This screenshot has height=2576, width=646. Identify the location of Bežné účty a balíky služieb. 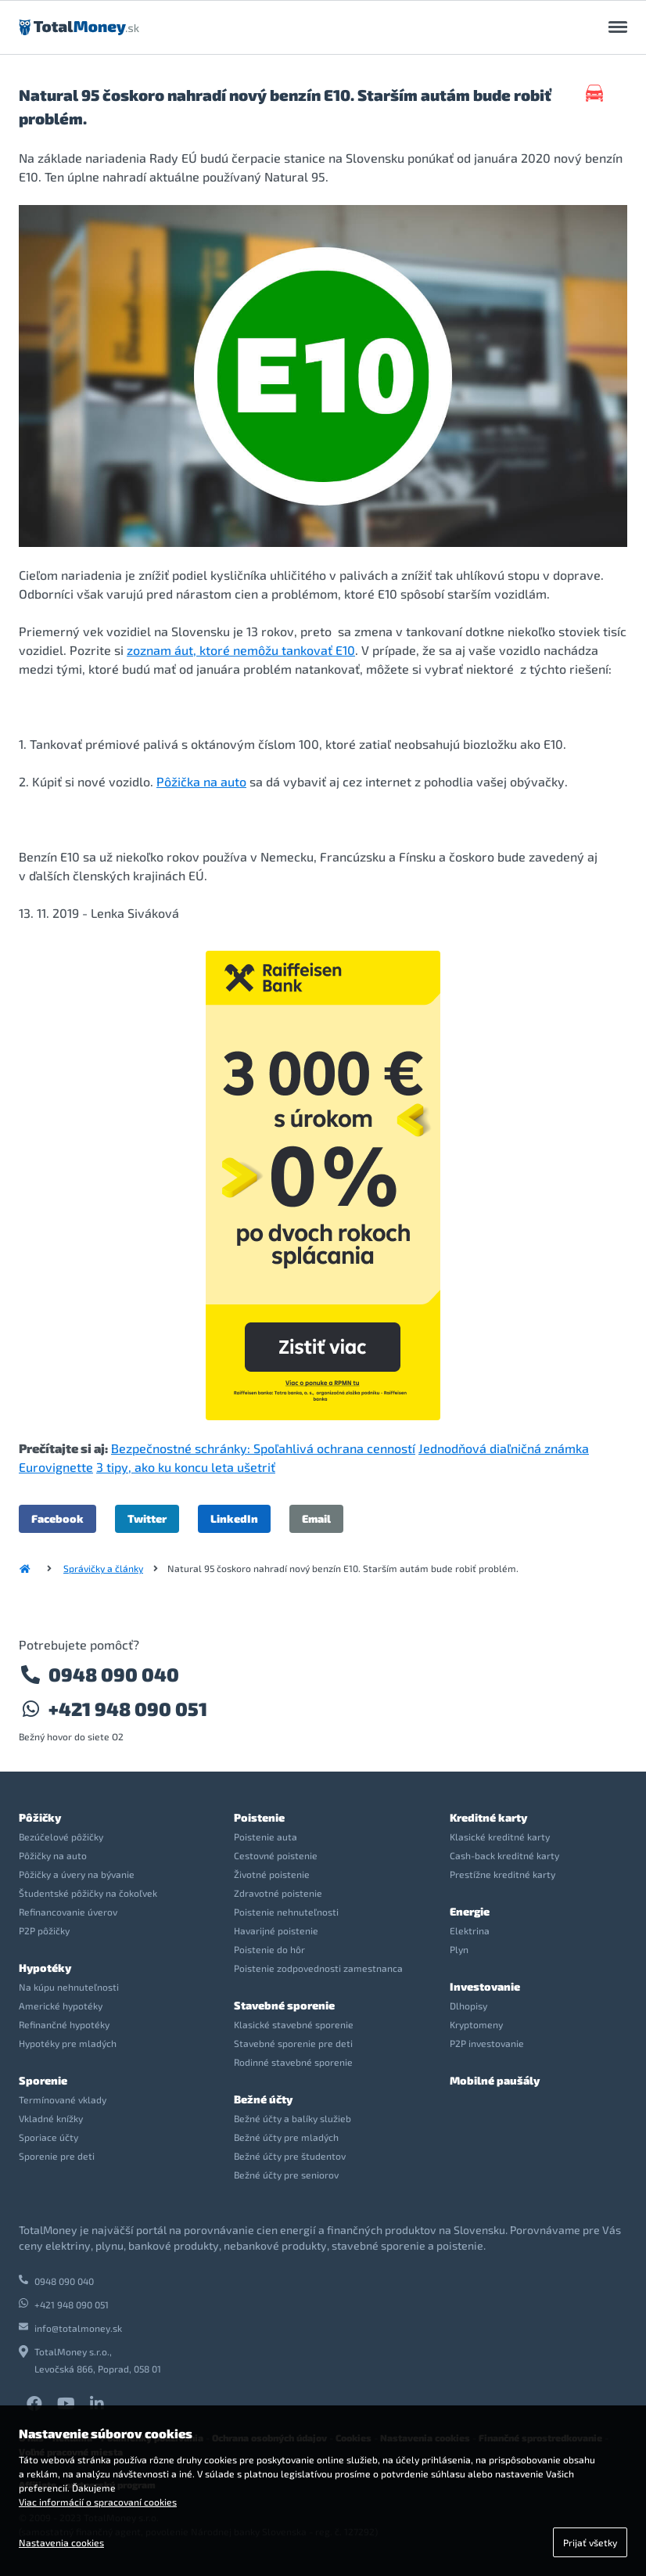
(292, 2118).